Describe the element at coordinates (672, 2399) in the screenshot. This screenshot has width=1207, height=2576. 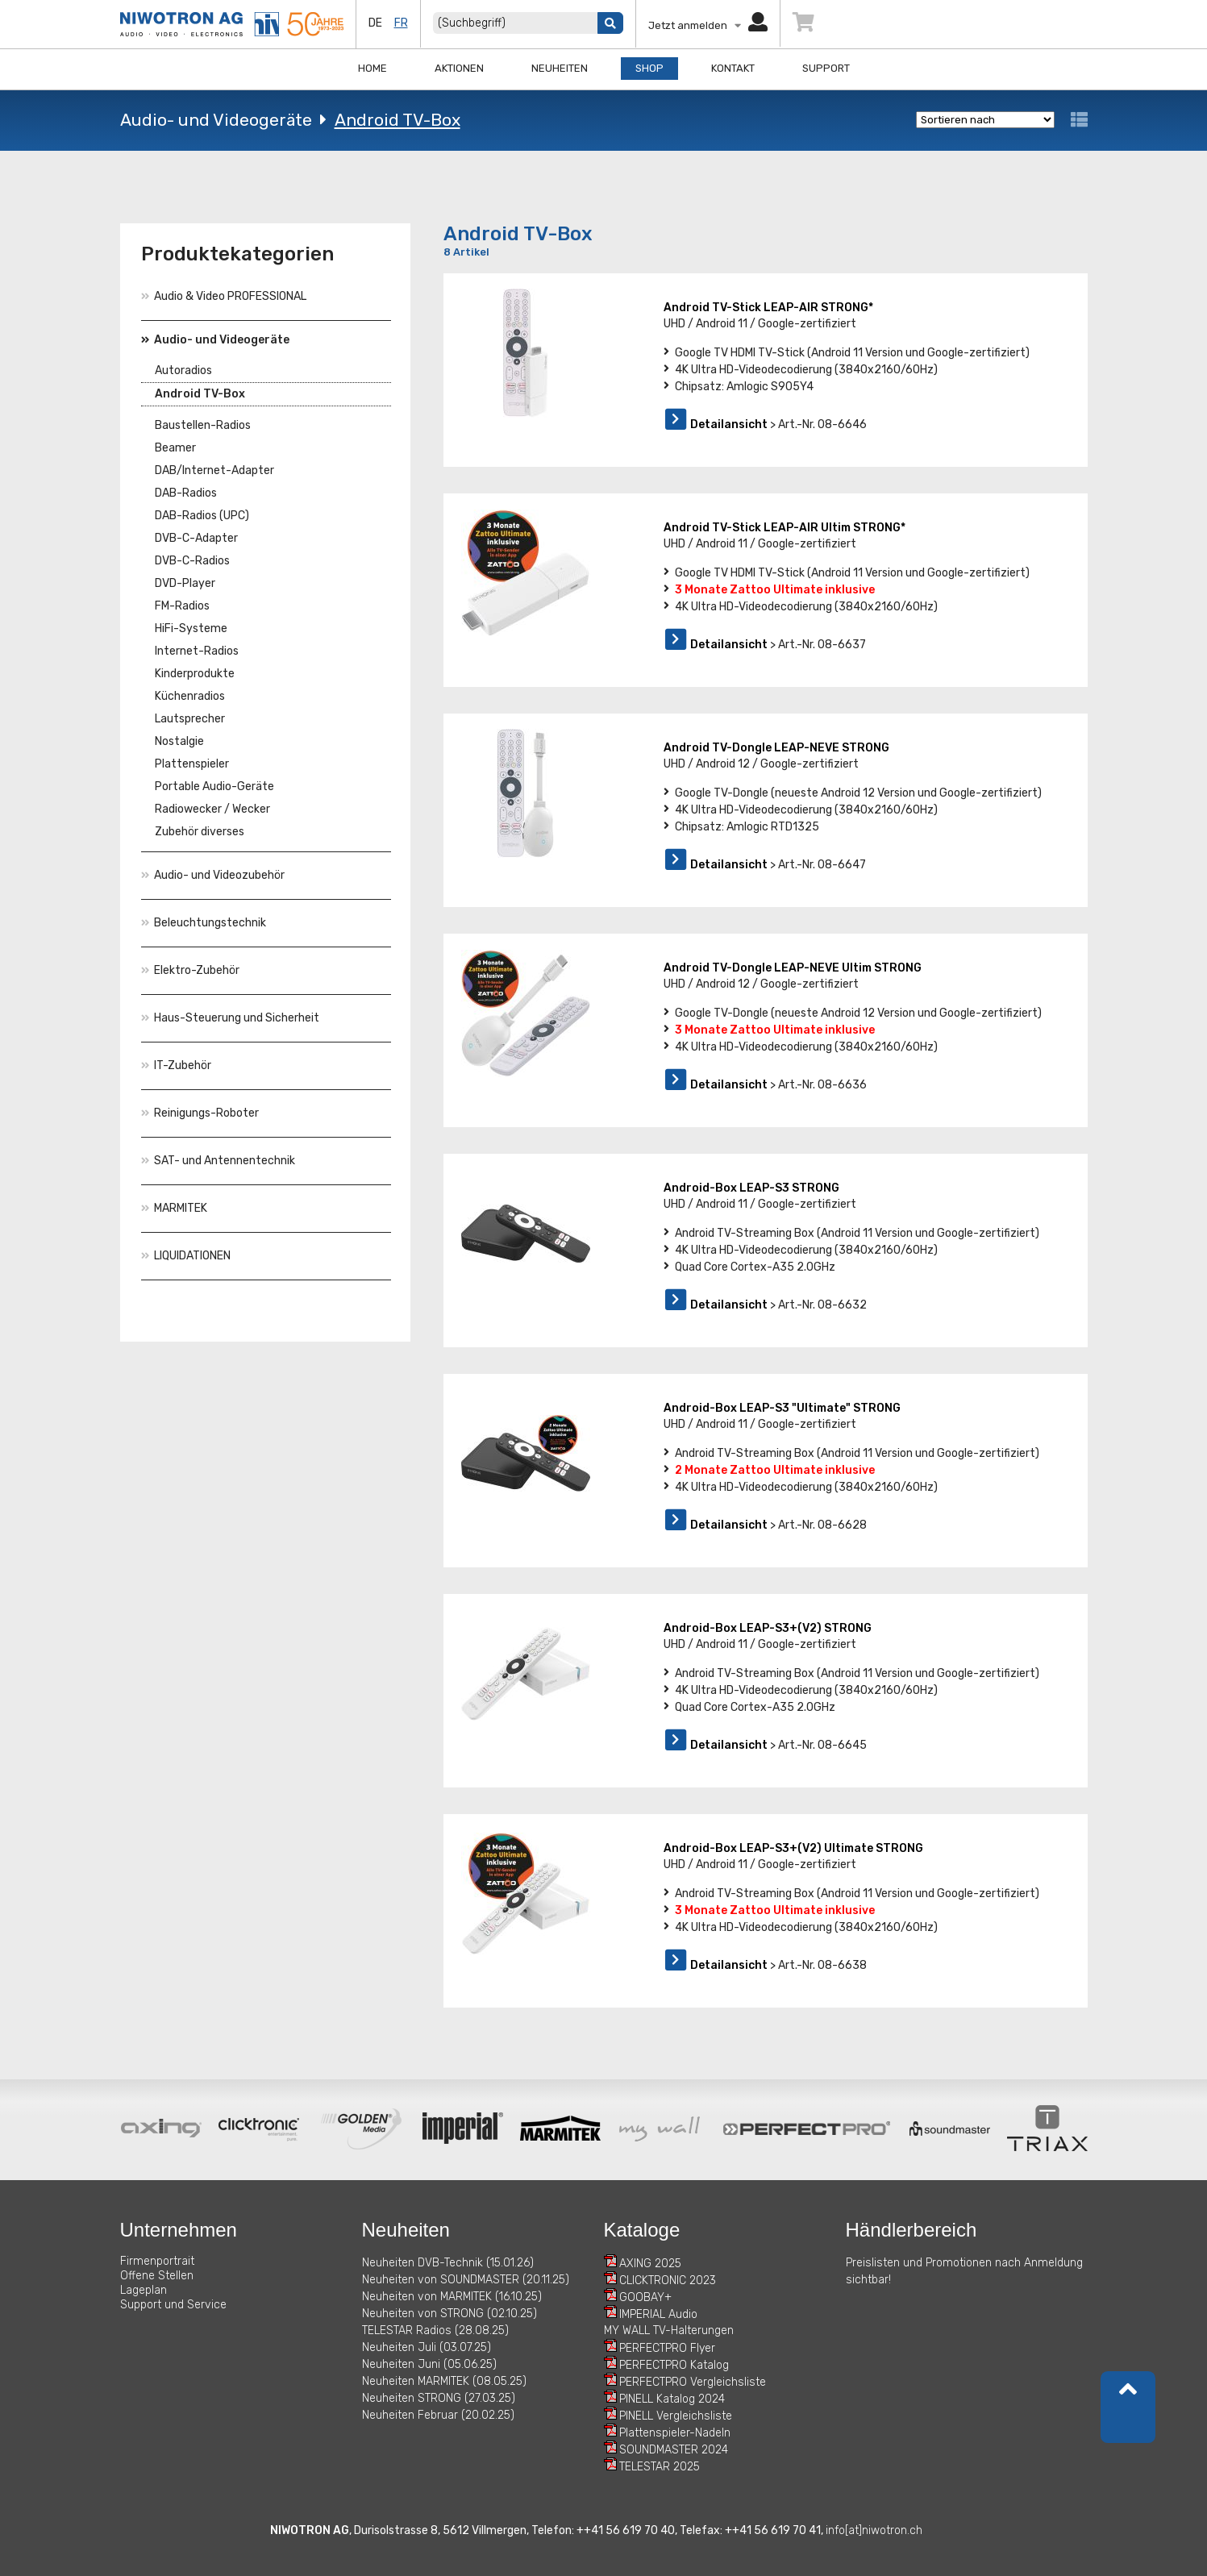
I see `PINELL Katalog 2024` at that location.